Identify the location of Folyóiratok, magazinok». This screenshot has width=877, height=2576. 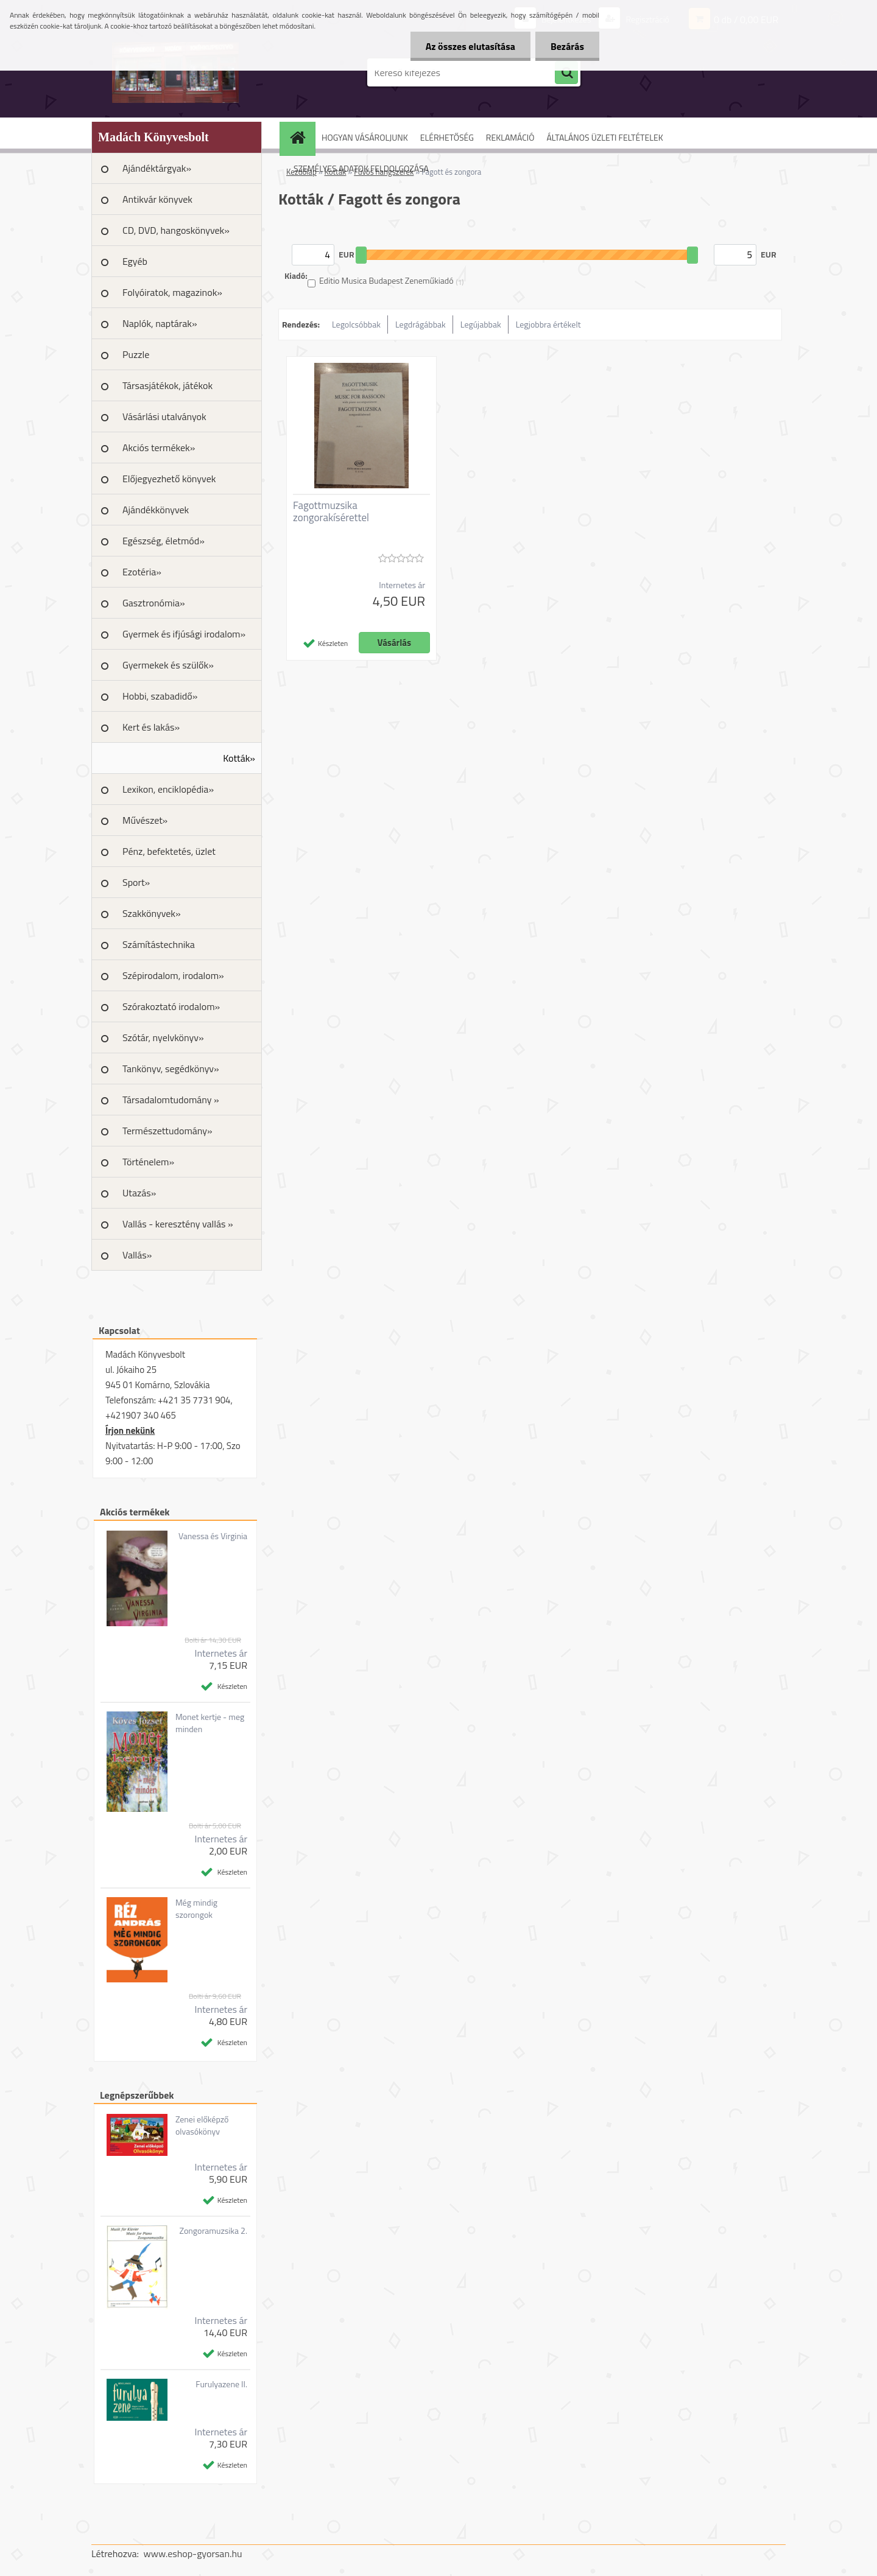
(172, 292).